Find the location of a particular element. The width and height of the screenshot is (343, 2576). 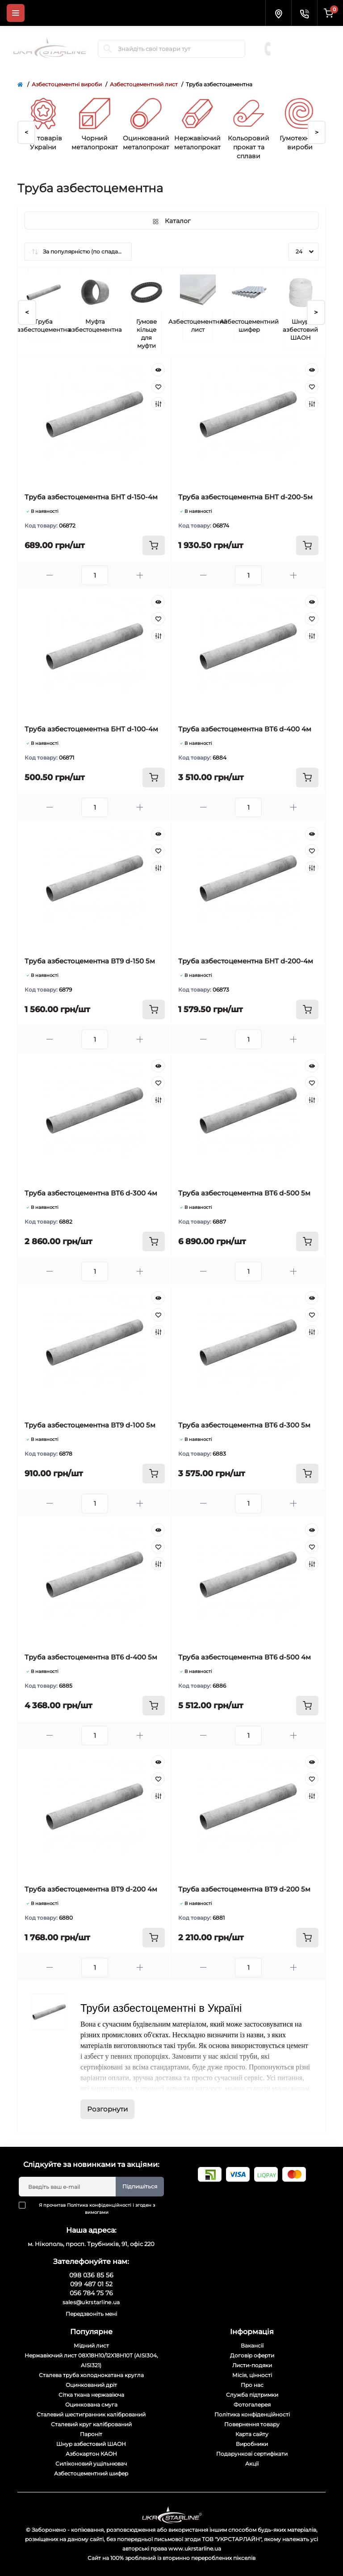

[Locations] is located at coordinates (278, 13).